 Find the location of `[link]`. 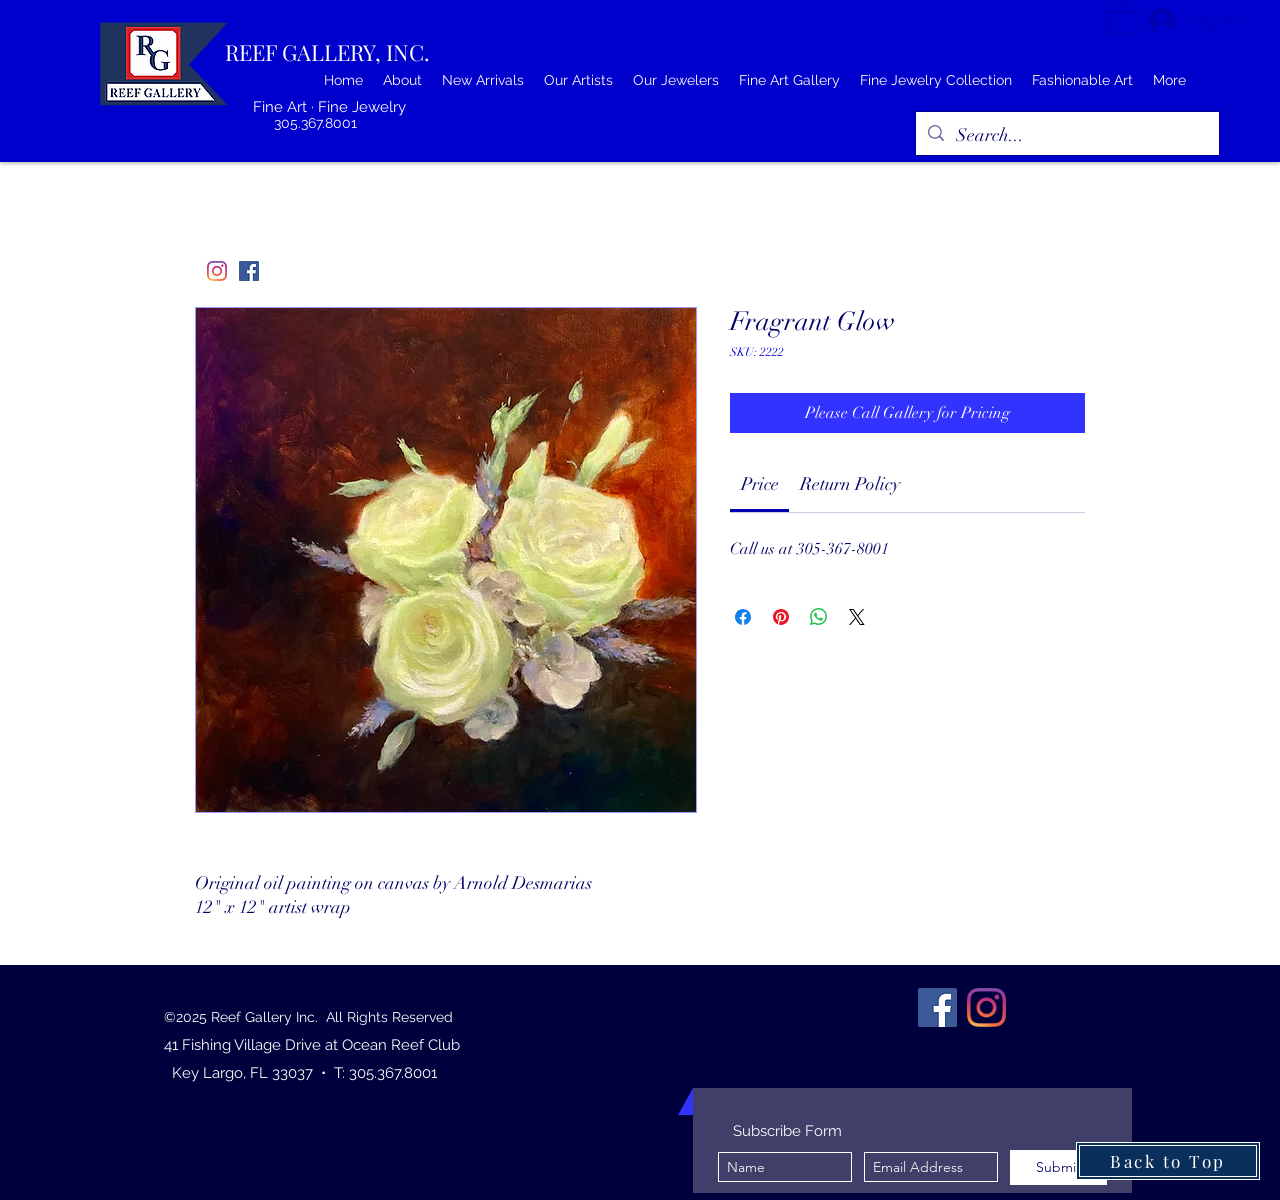

[link] is located at coordinates (760, 484).